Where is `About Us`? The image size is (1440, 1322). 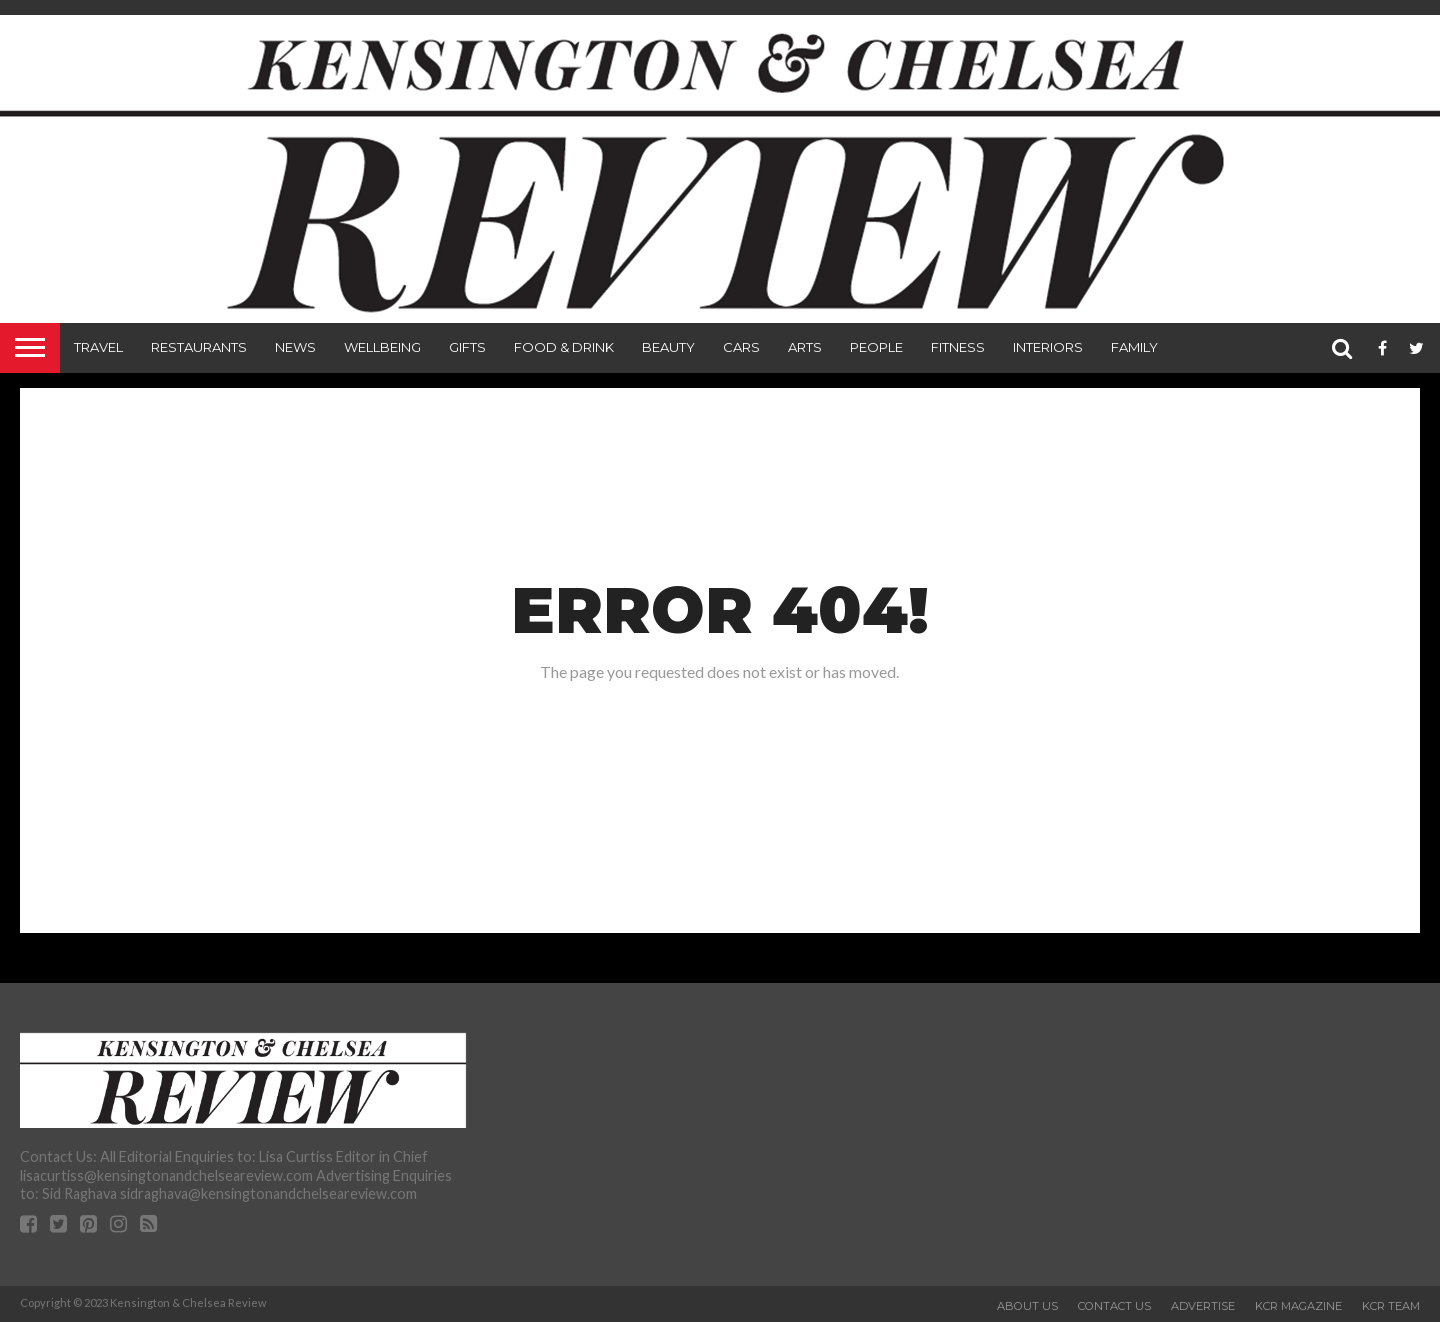
About Us is located at coordinates (1027, 1306).